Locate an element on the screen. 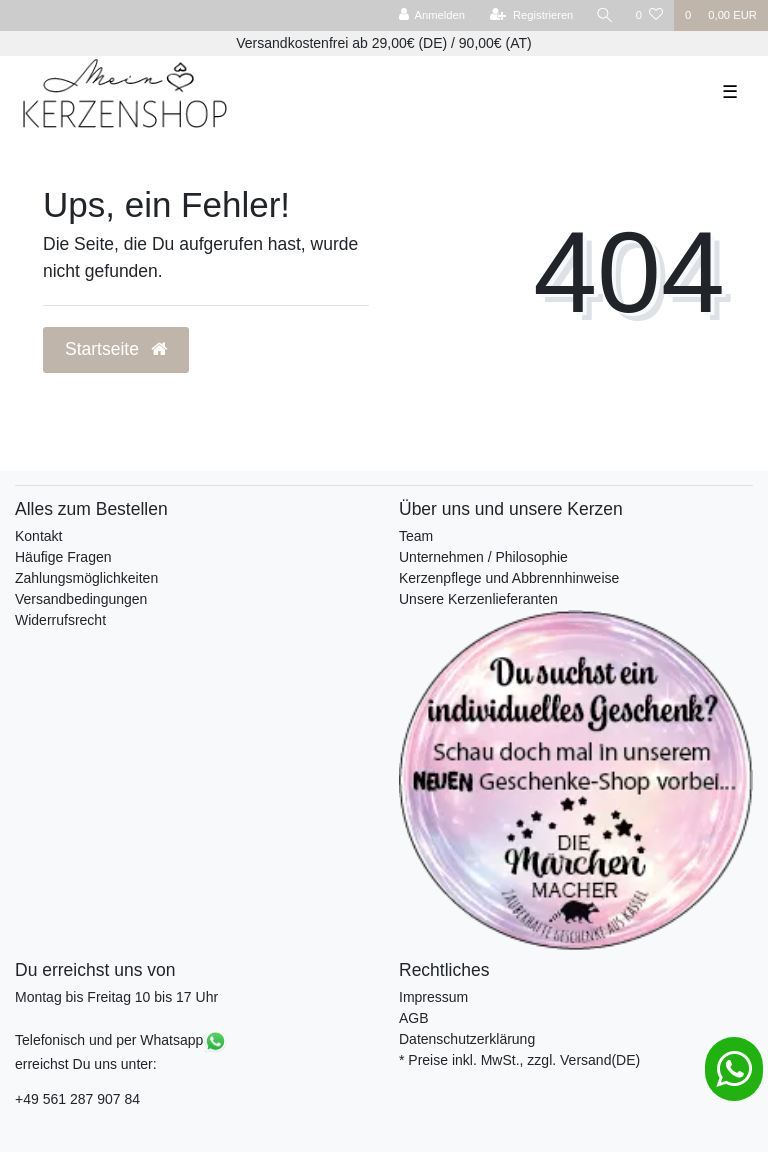  [Anmelden] is located at coordinates (431, 15).